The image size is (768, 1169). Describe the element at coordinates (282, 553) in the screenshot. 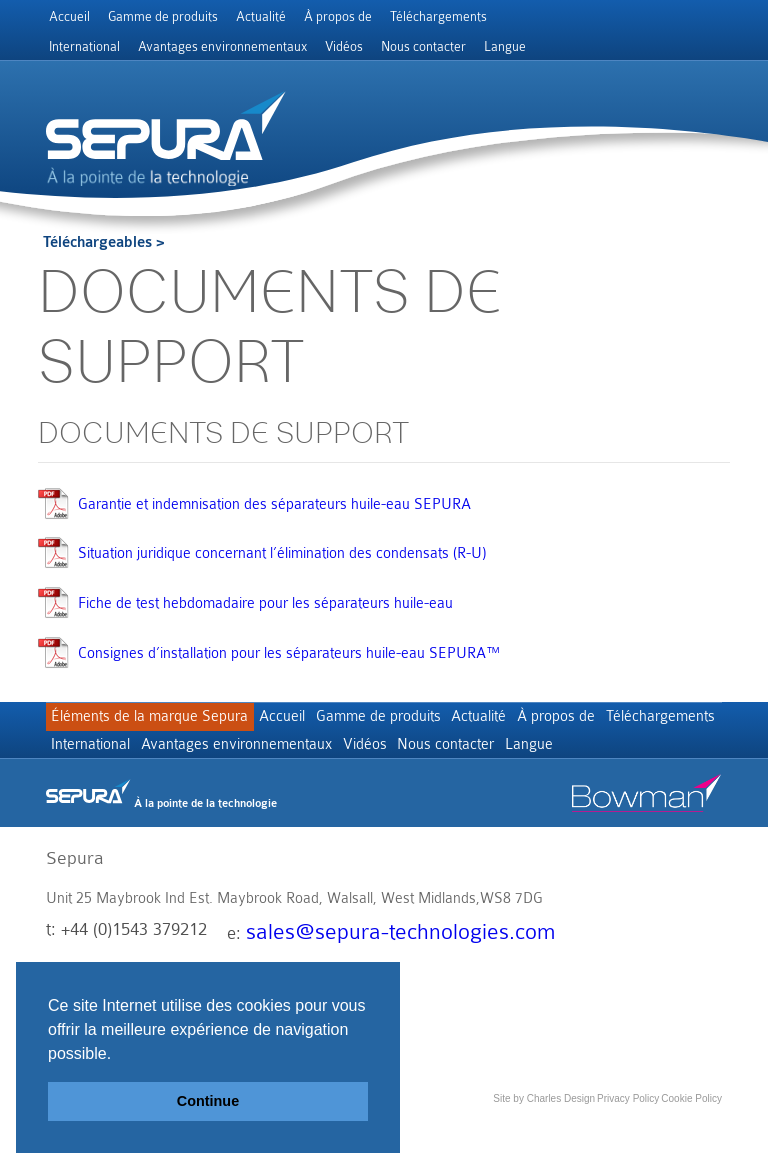

I see `Situation juridique concernant l’élimination des condensats (R-U)` at that location.